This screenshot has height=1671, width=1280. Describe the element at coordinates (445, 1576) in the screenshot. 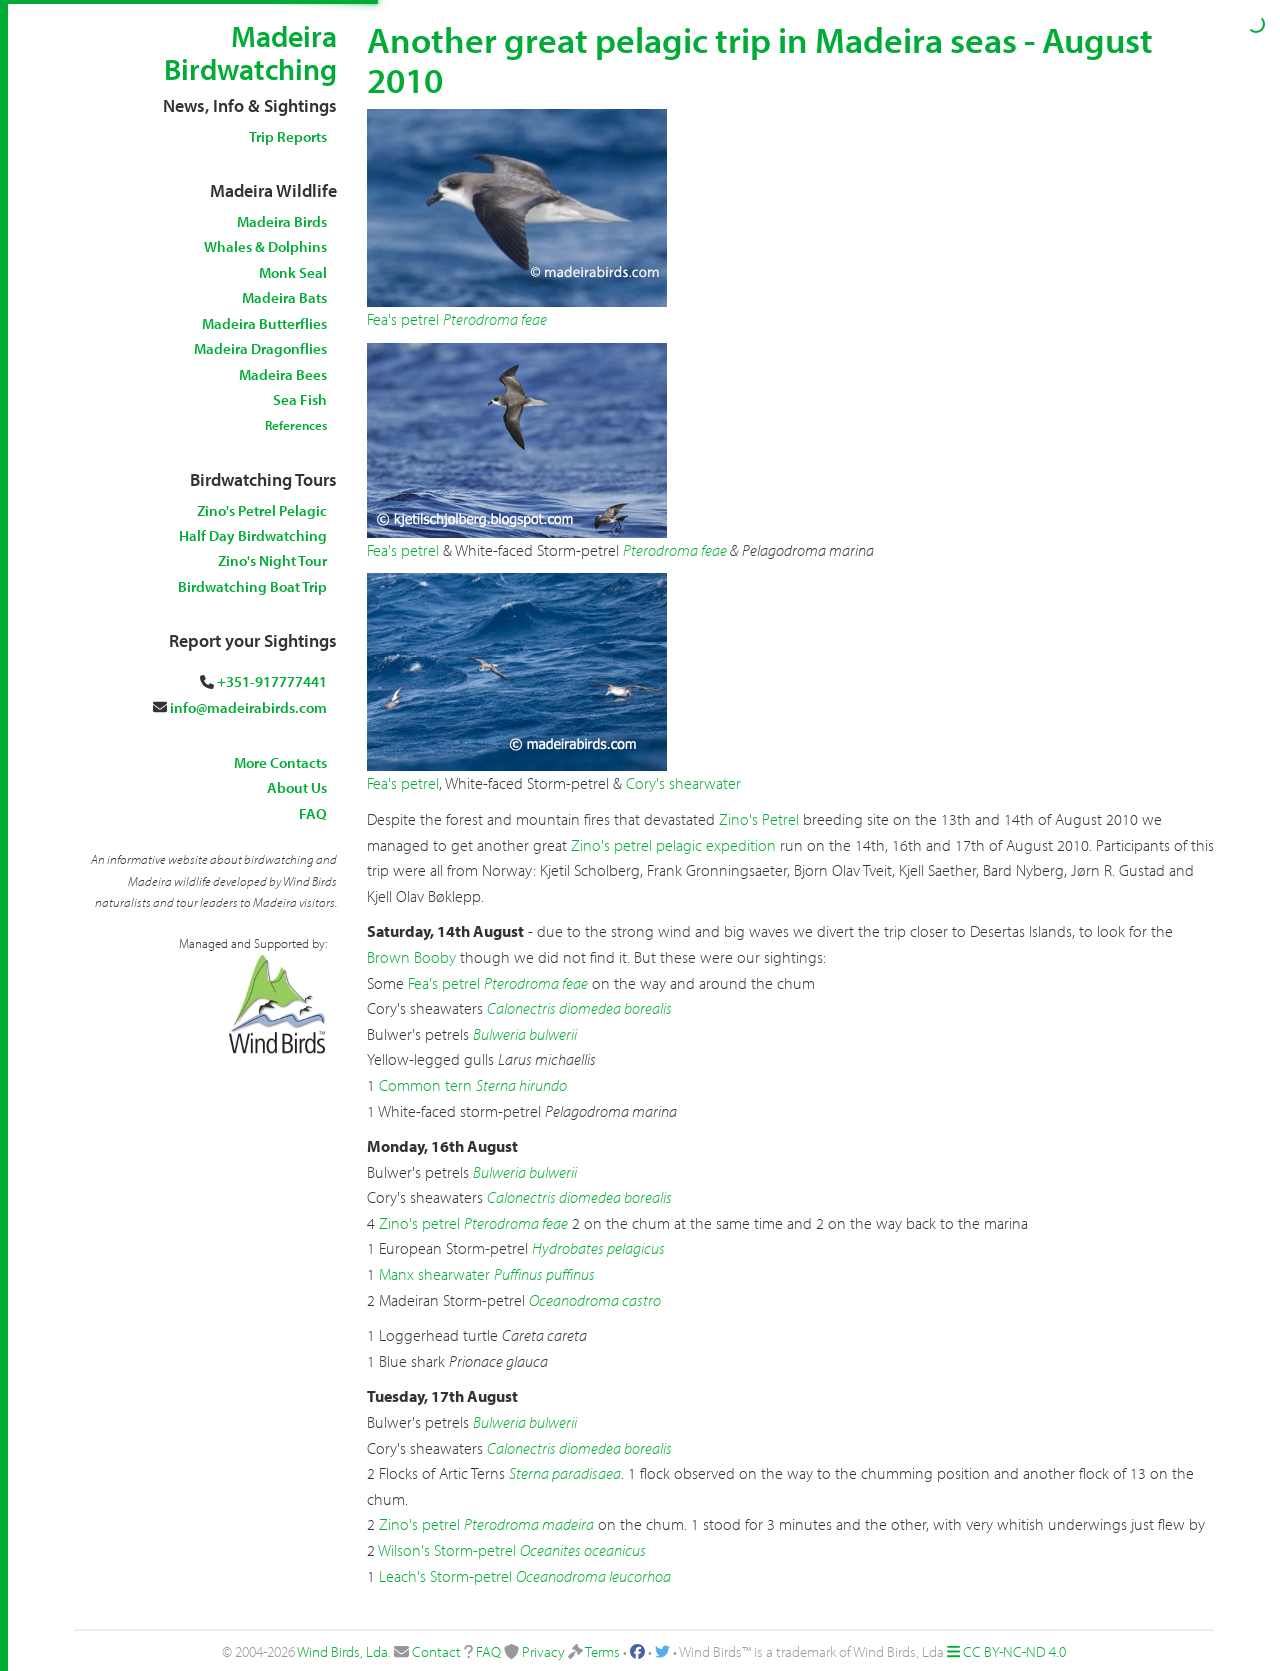

I see `Leach's Storm-petrel` at that location.